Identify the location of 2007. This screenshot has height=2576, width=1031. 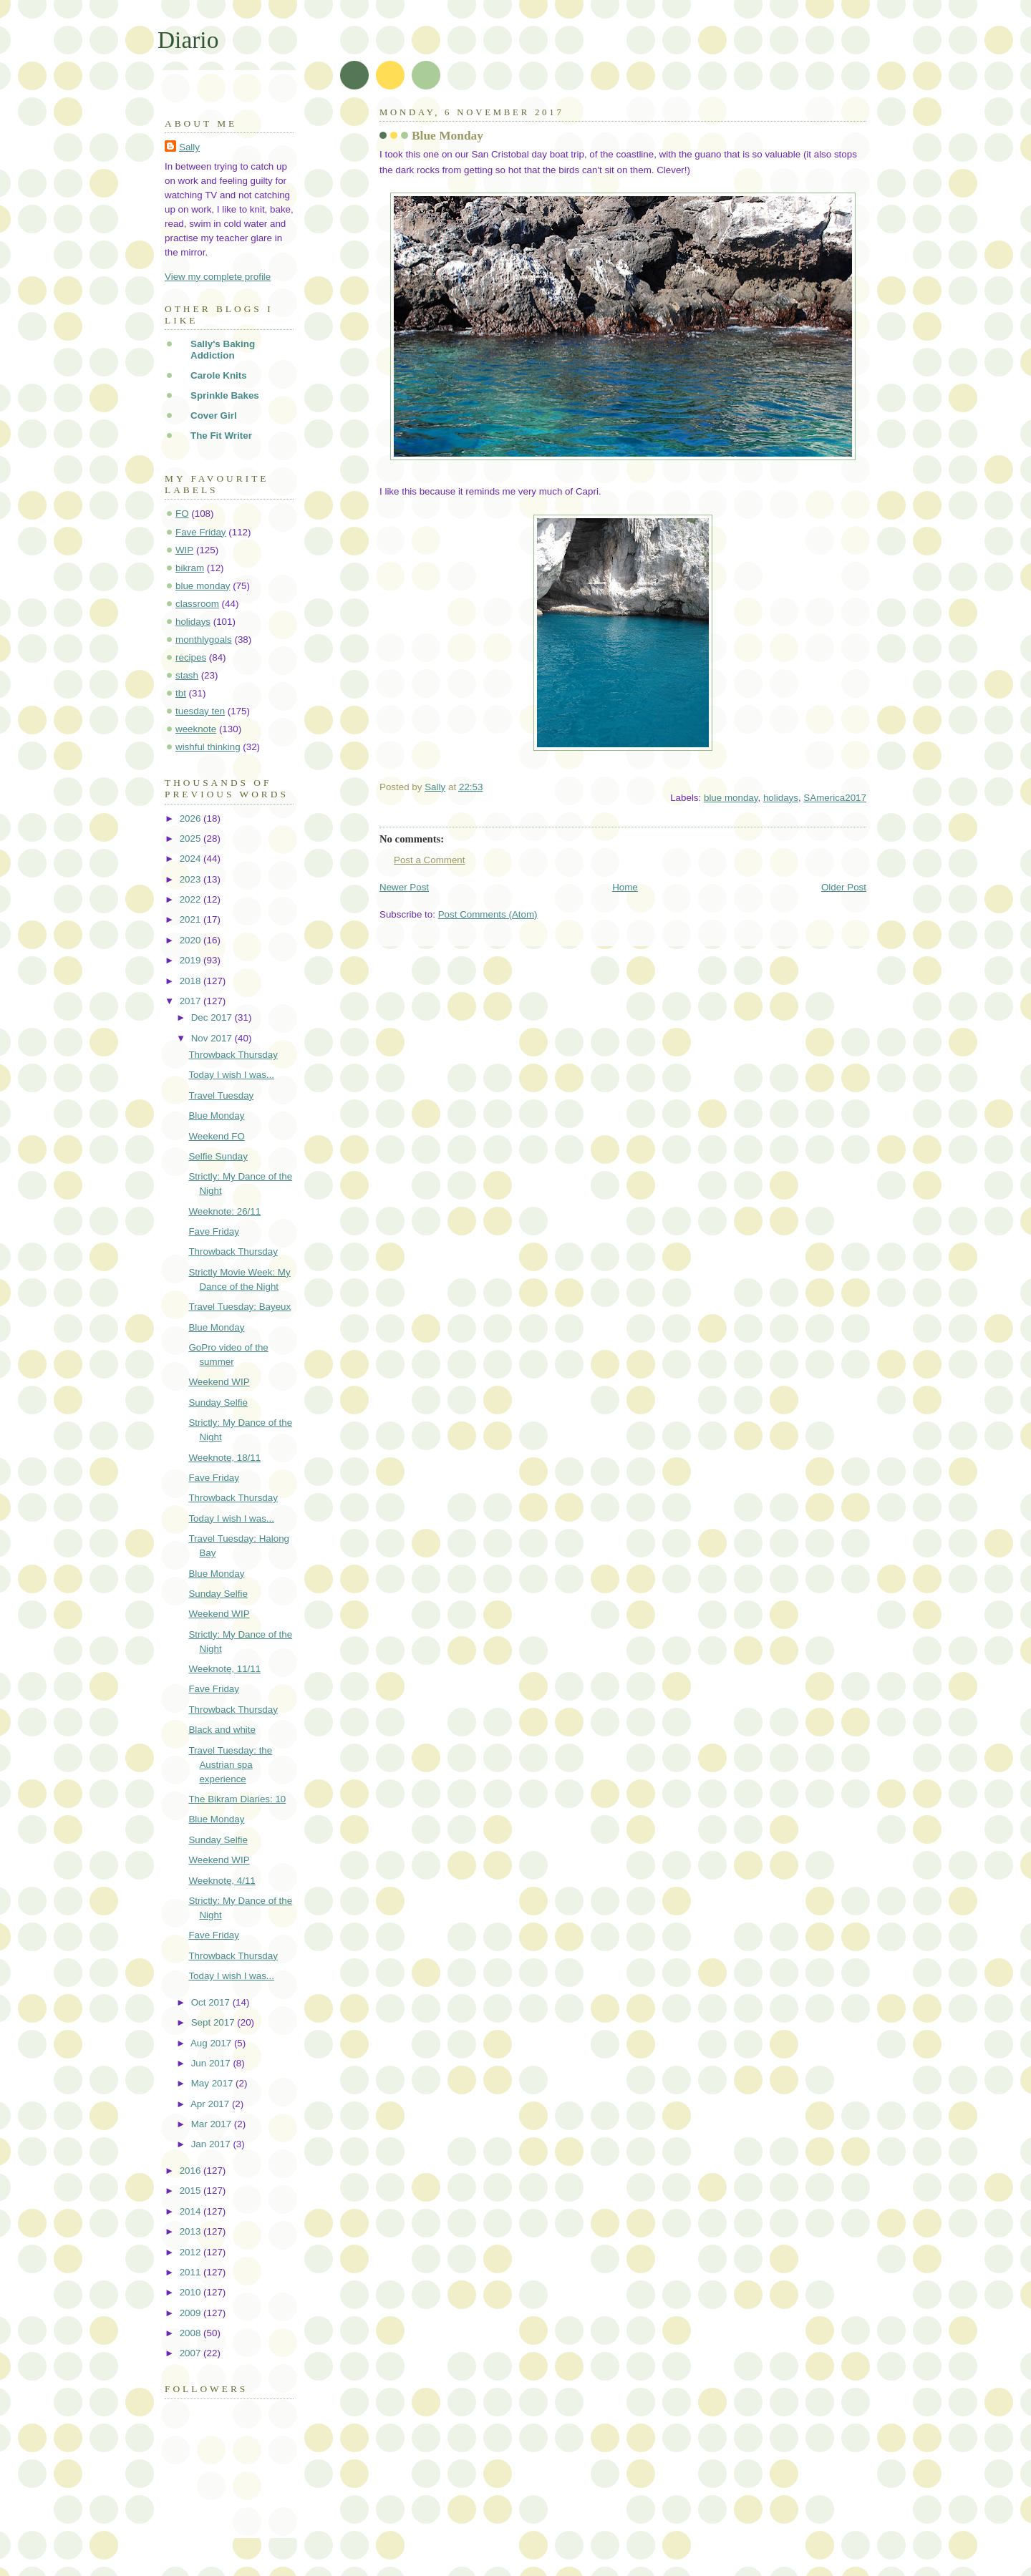
(191, 2353).